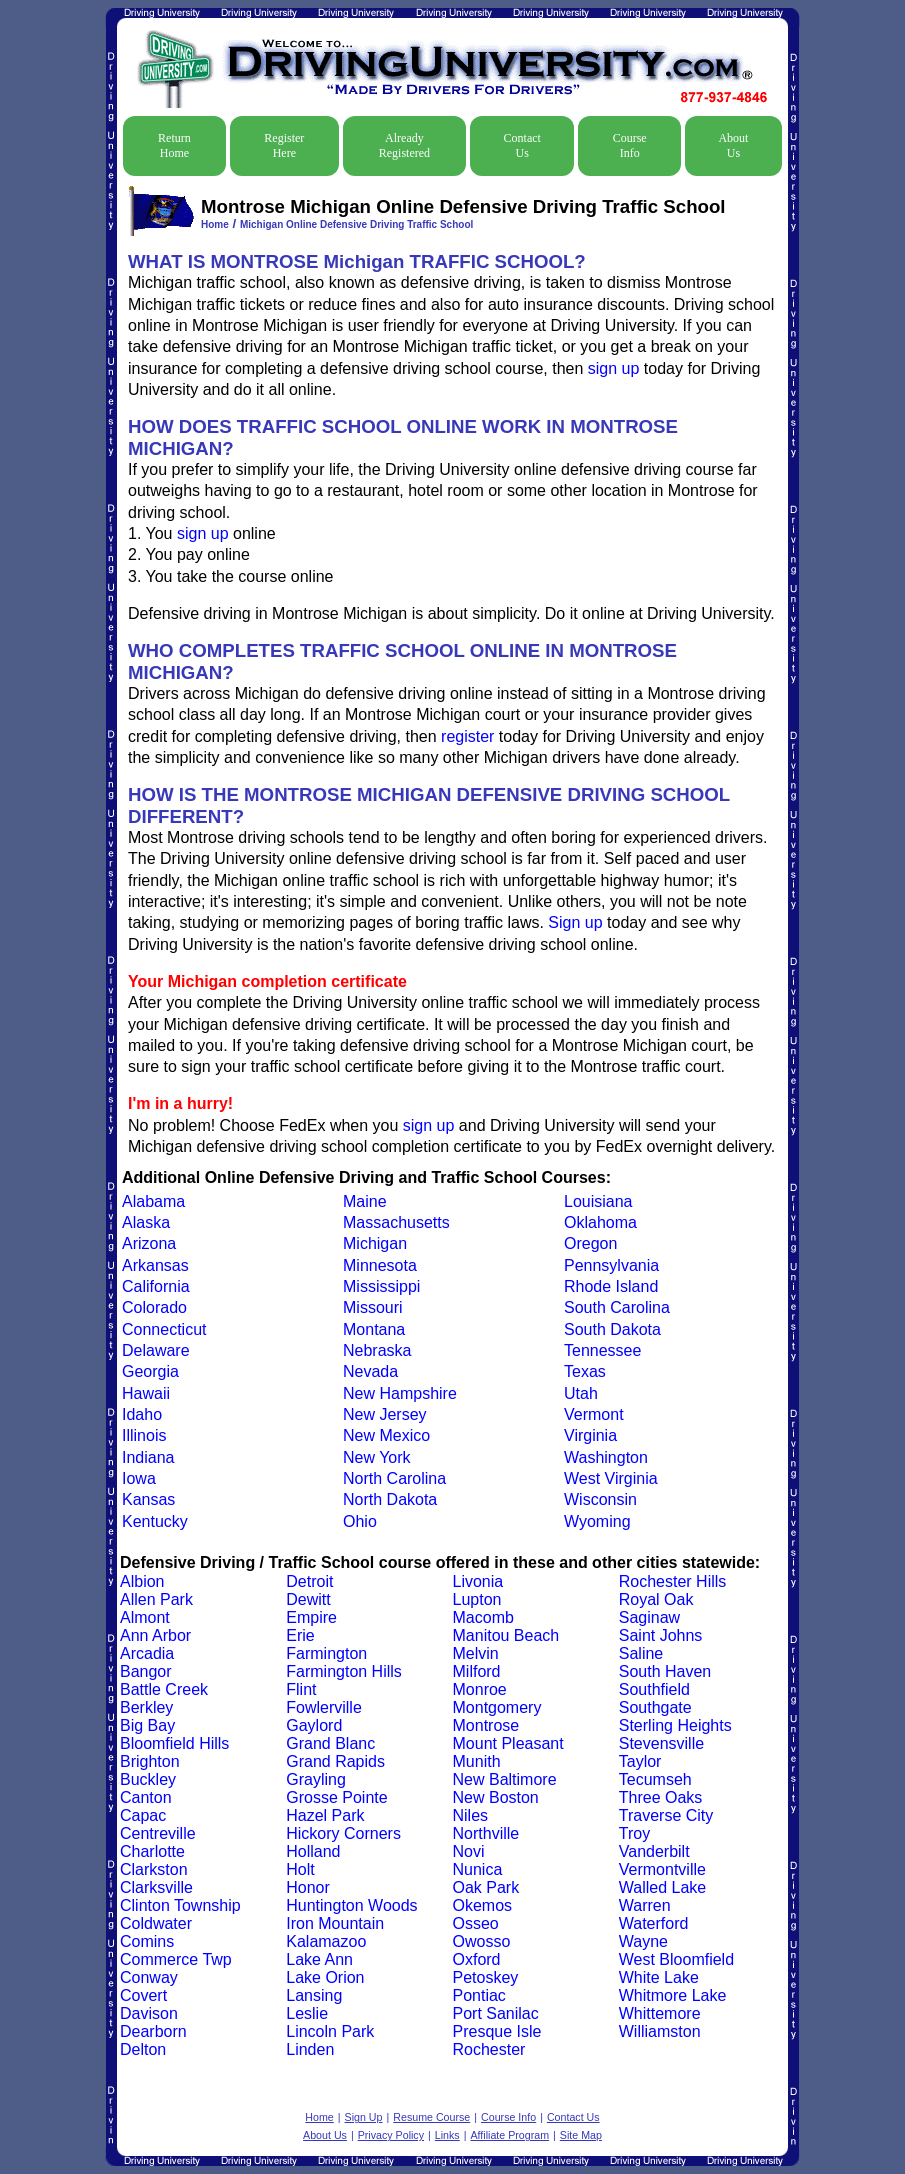 The width and height of the screenshot is (905, 2174). Describe the element at coordinates (598, 1201) in the screenshot. I see `Louisiana` at that location.